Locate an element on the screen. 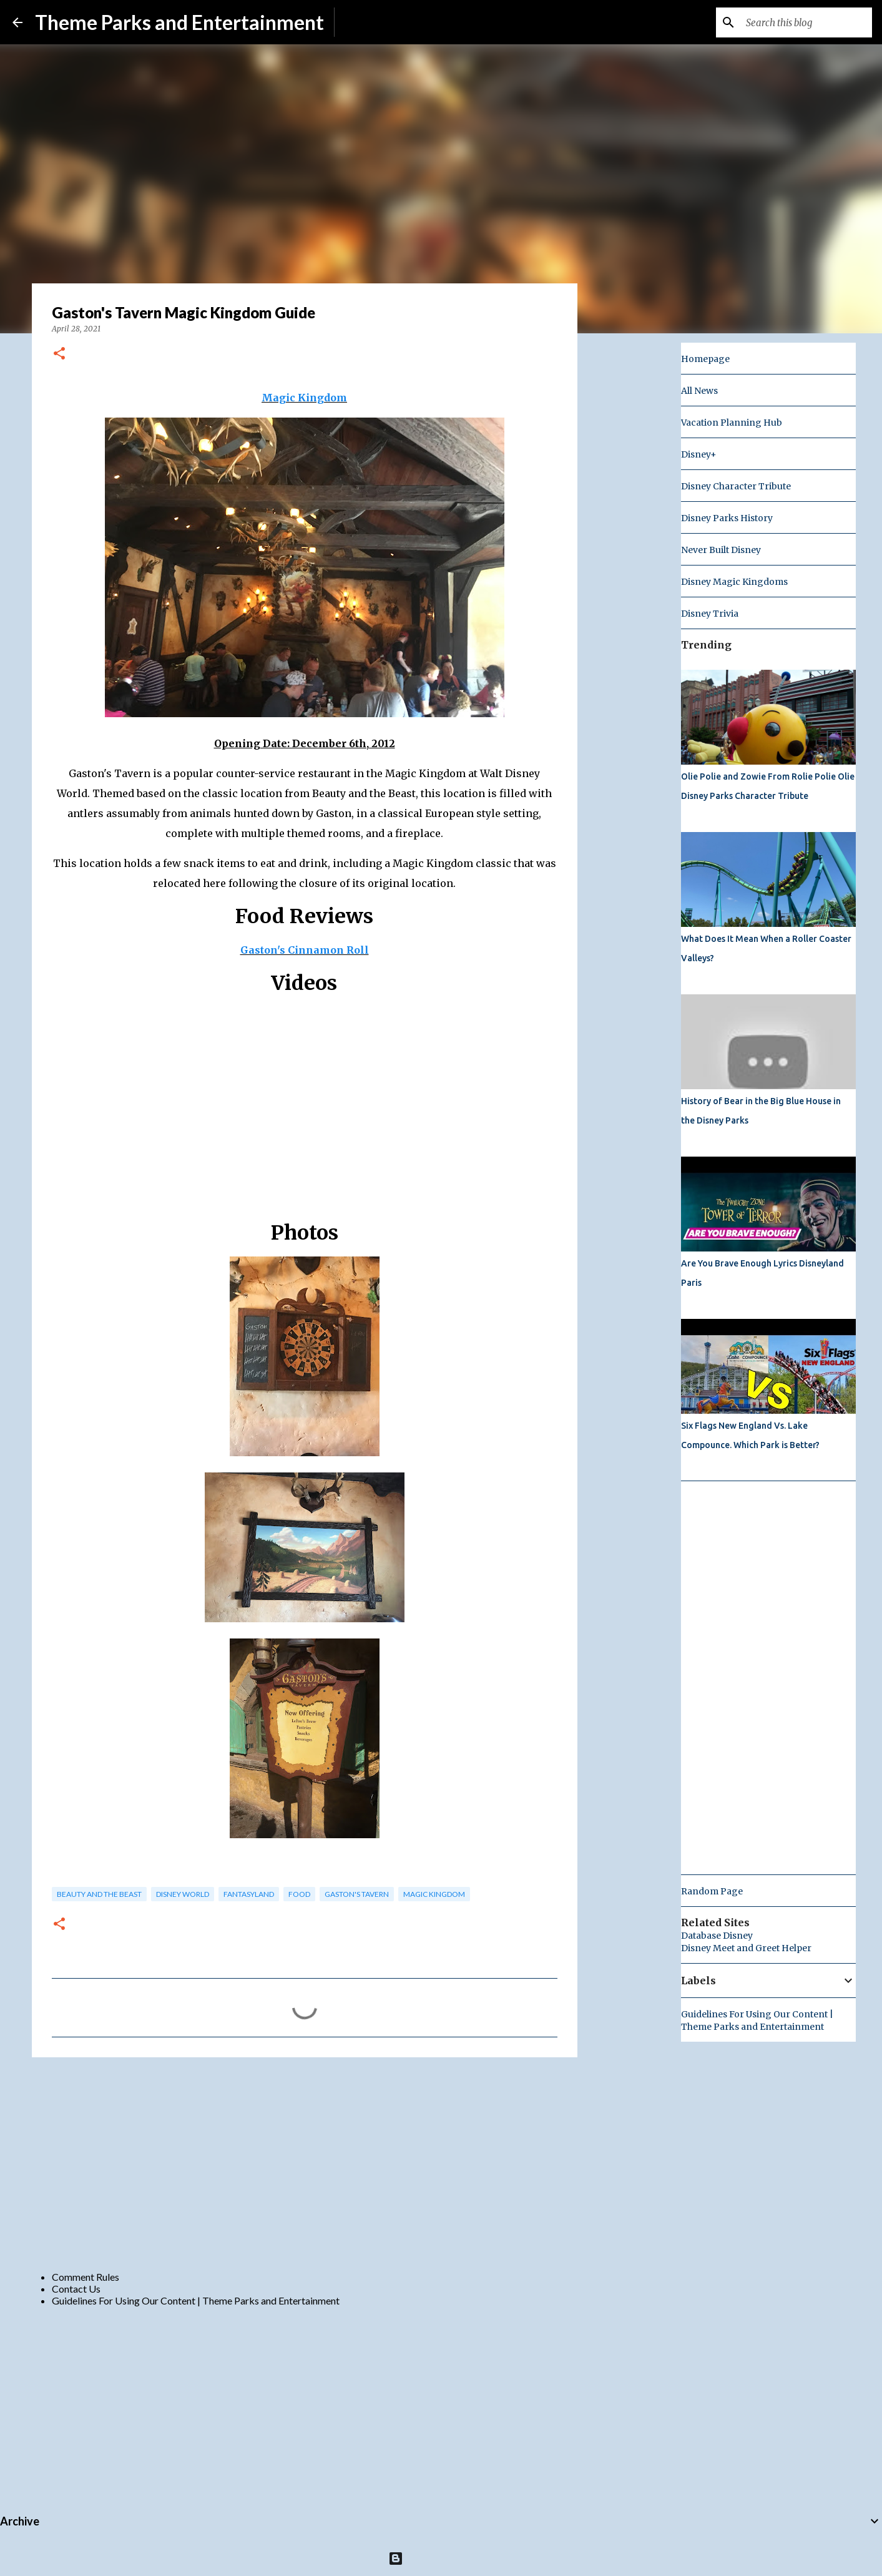  disney world is located at coordinates (182, 1894).